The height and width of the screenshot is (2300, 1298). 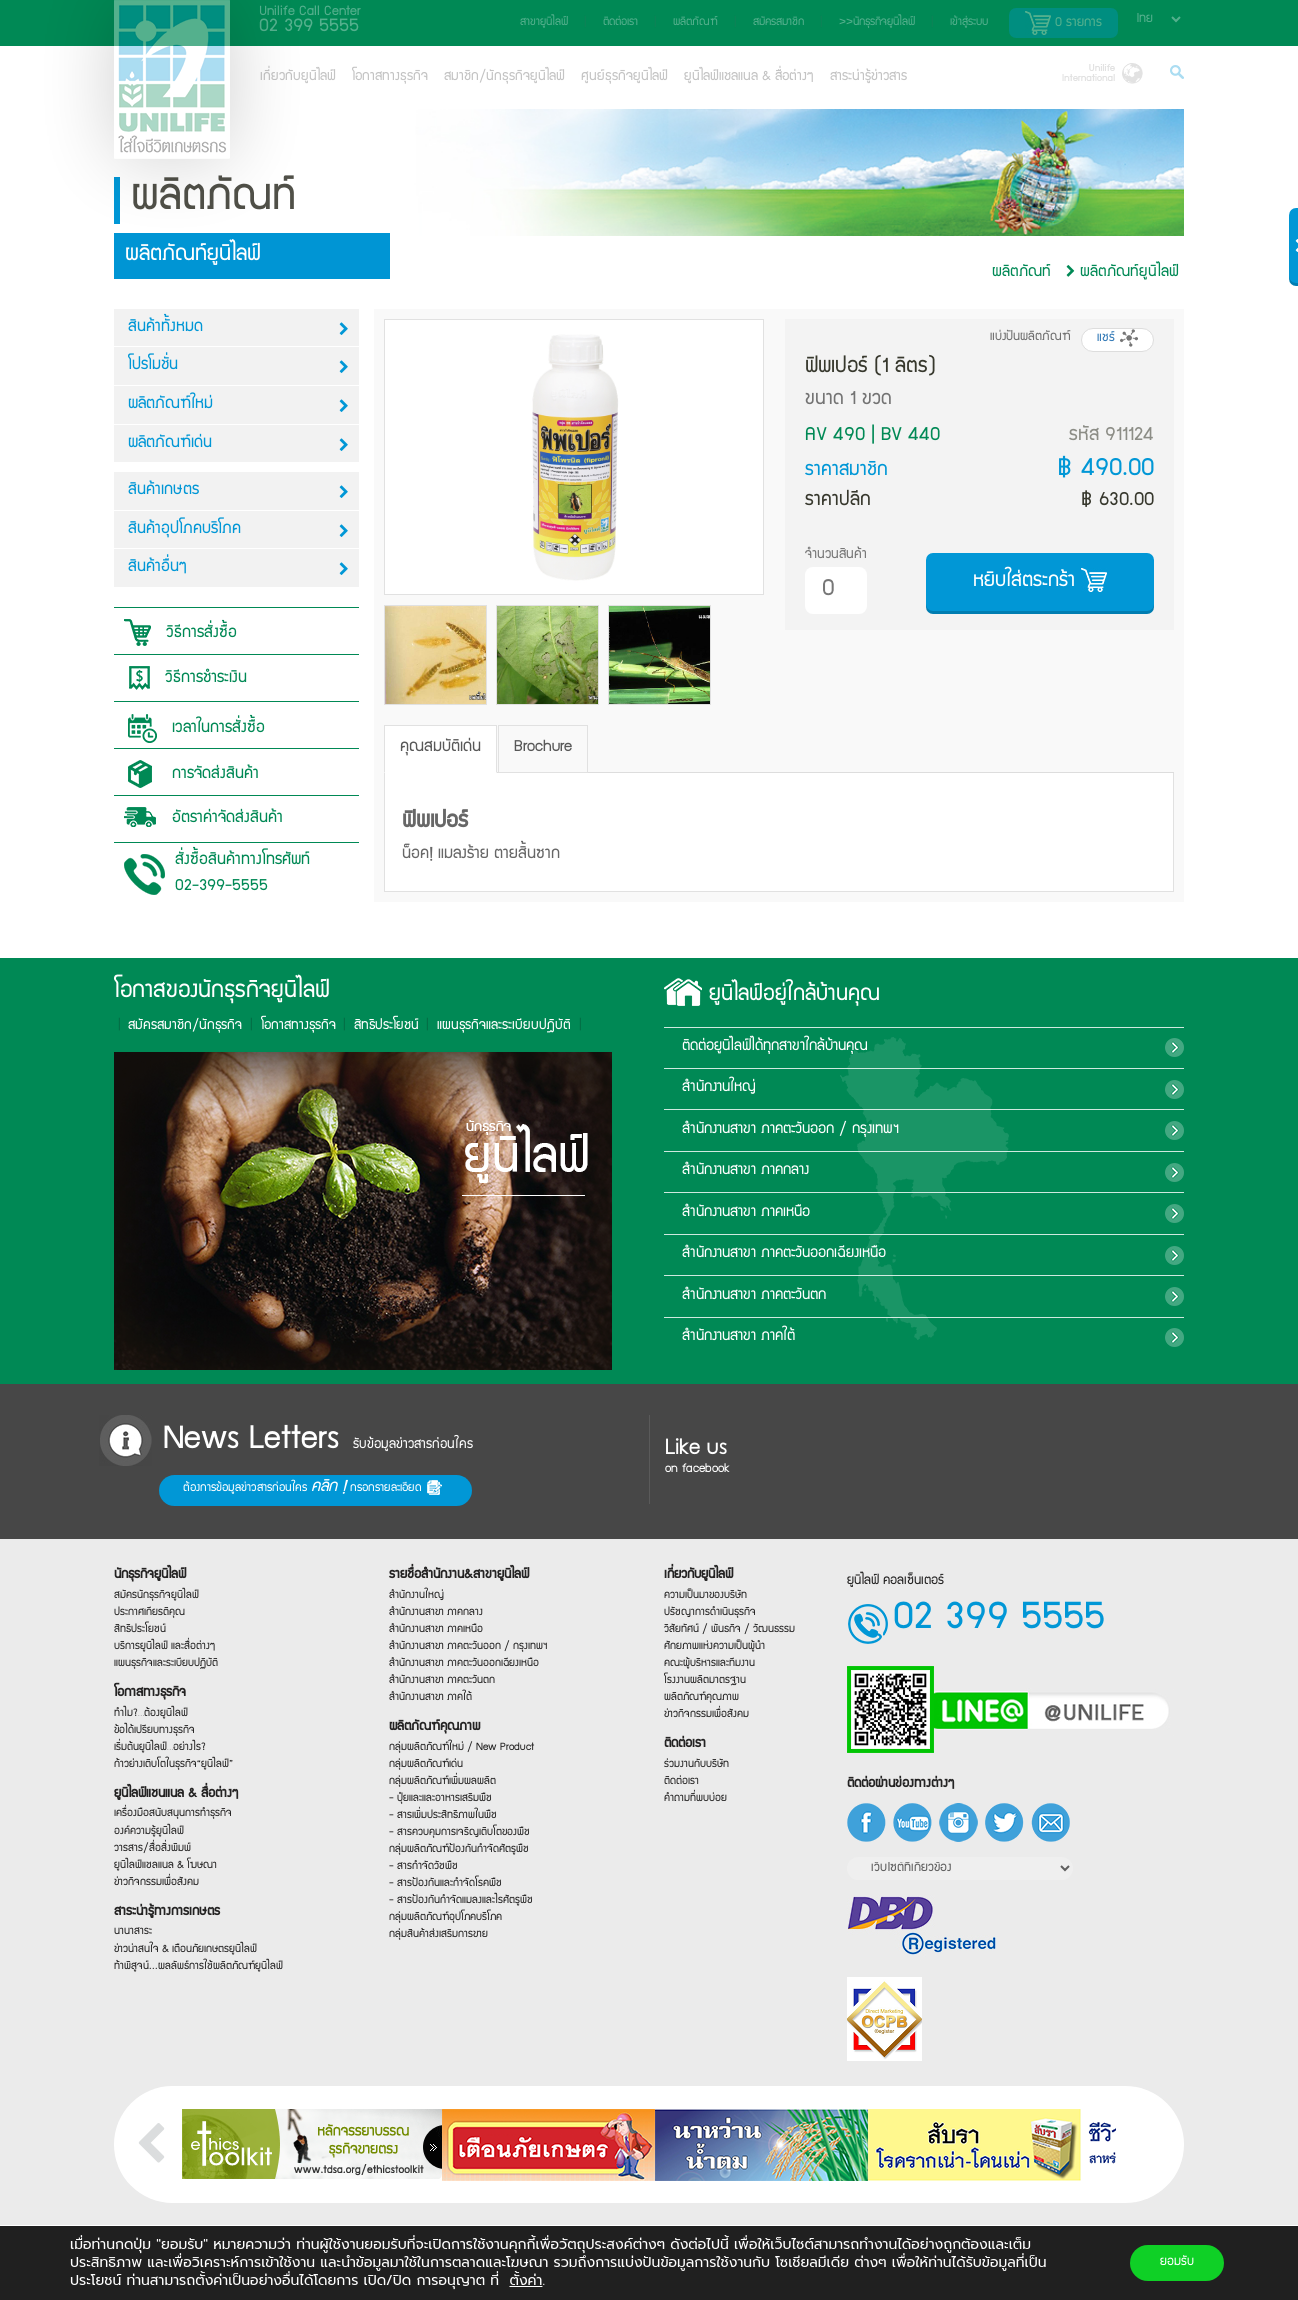 What do you see at coordinates (442, 1926) in the screenshot?
I see `กลุ่มผลิตภัณฑ์อุปโภคบริโภค` at bounding box center [442, 1926].